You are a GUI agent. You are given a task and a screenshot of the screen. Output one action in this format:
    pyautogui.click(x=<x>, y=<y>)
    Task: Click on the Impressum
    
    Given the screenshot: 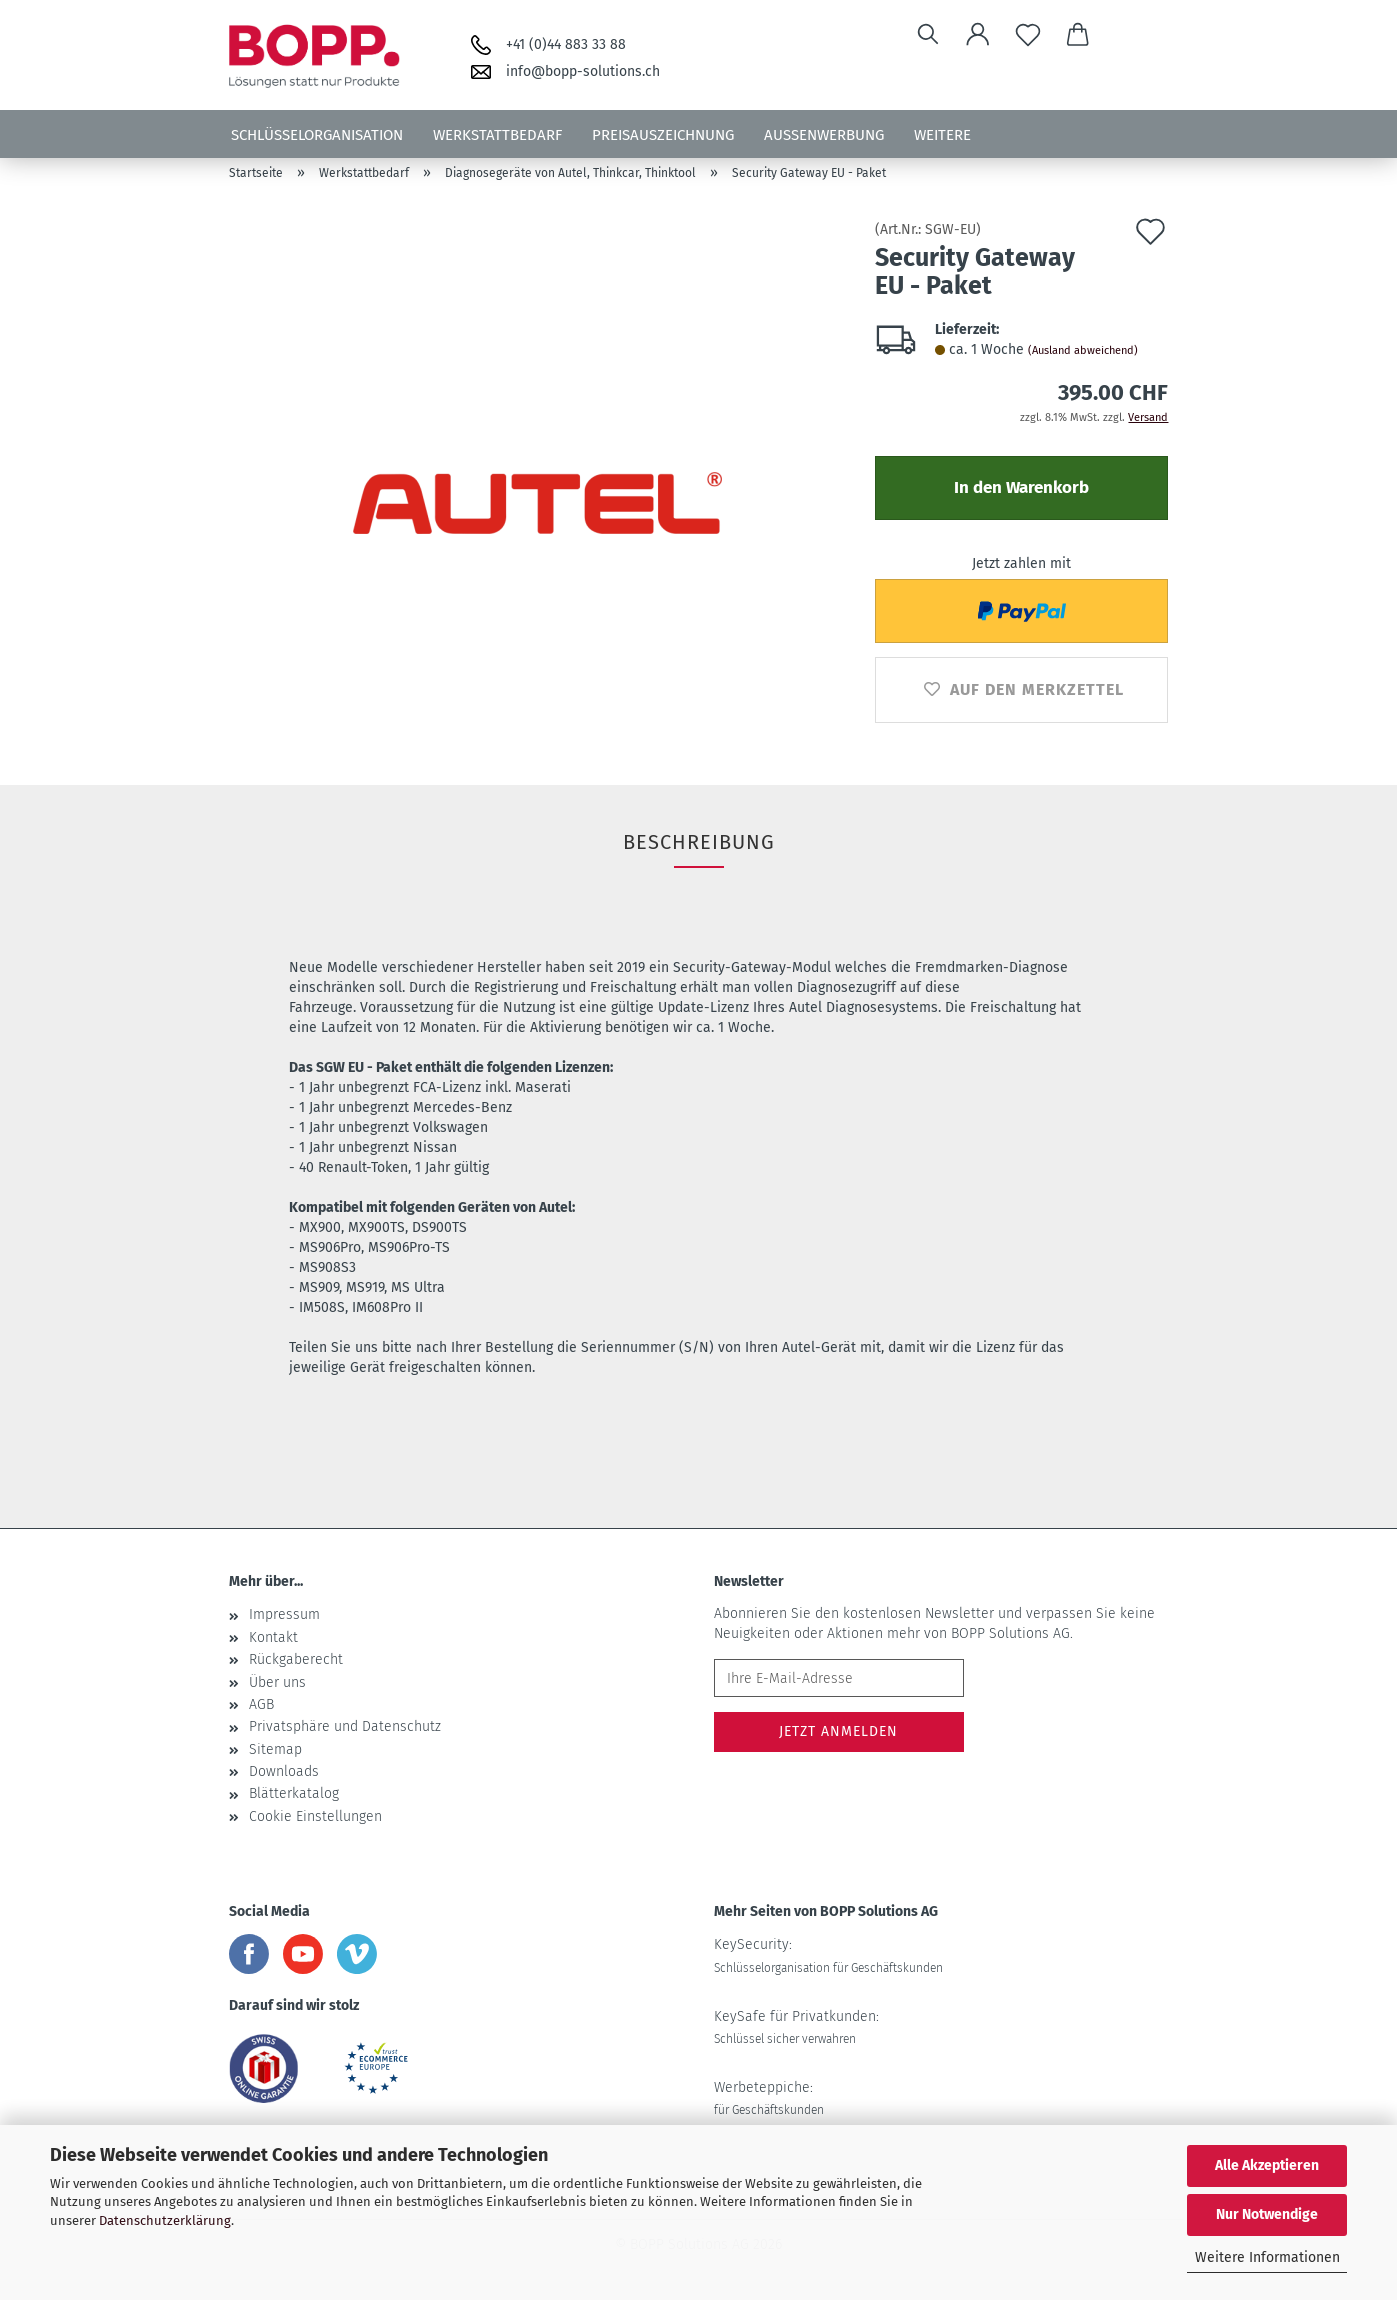 What is the action you would take?
    pyautogui.click(x=284, y=1614)
    